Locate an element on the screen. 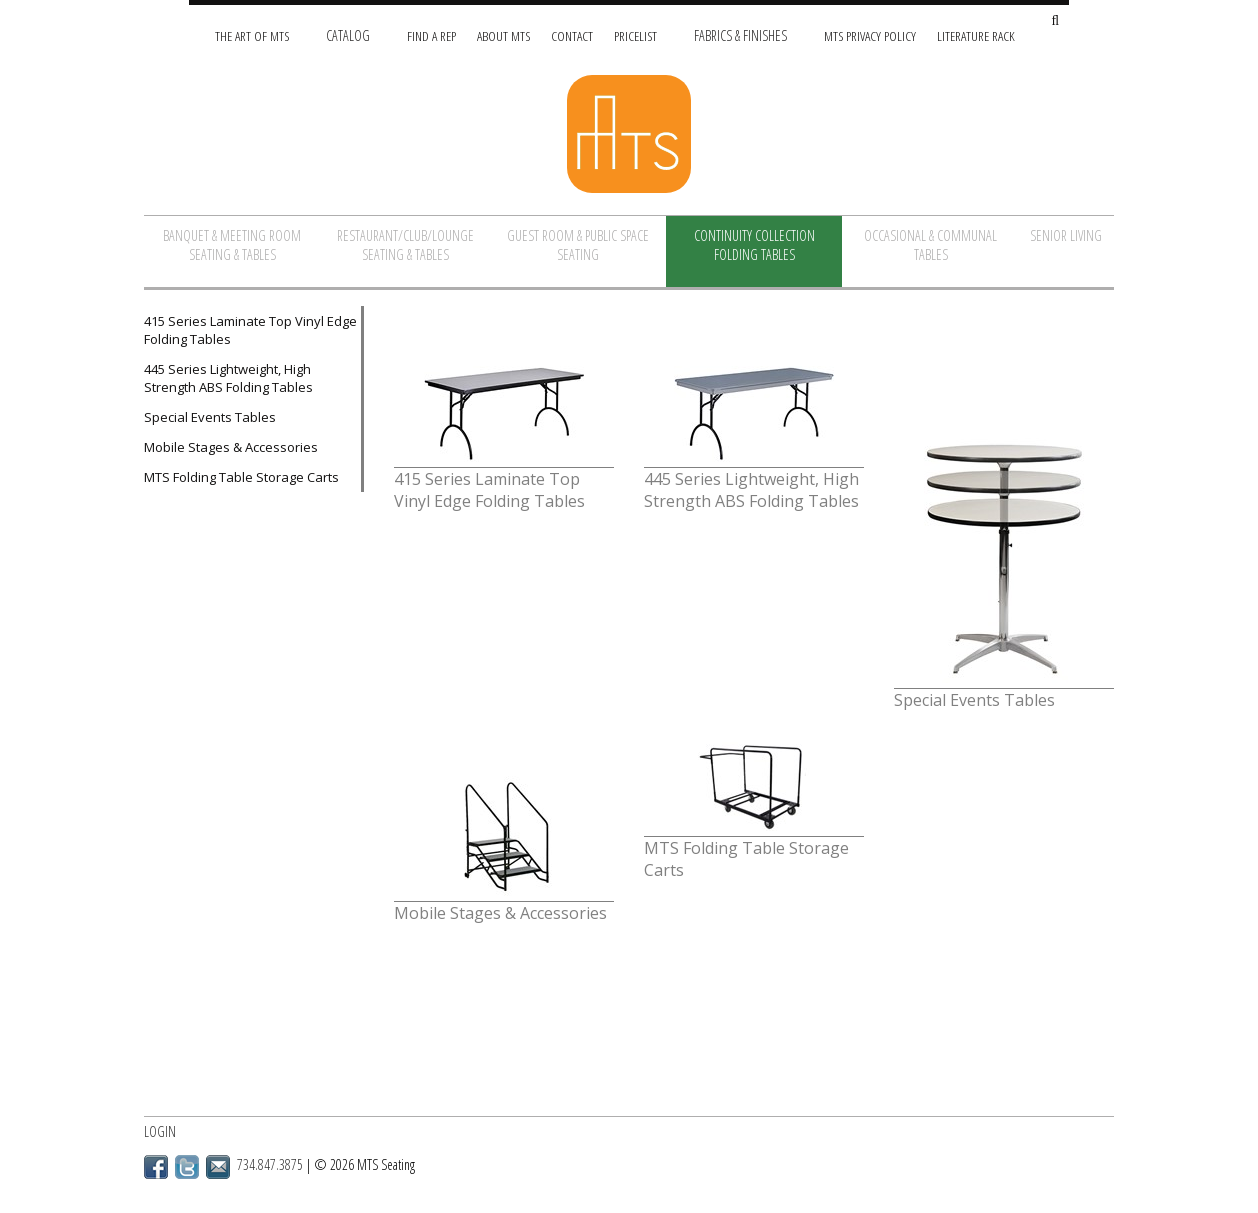 This screenshot has width=1258, height=1213. Pricelist is located at coordinates (635, 35).